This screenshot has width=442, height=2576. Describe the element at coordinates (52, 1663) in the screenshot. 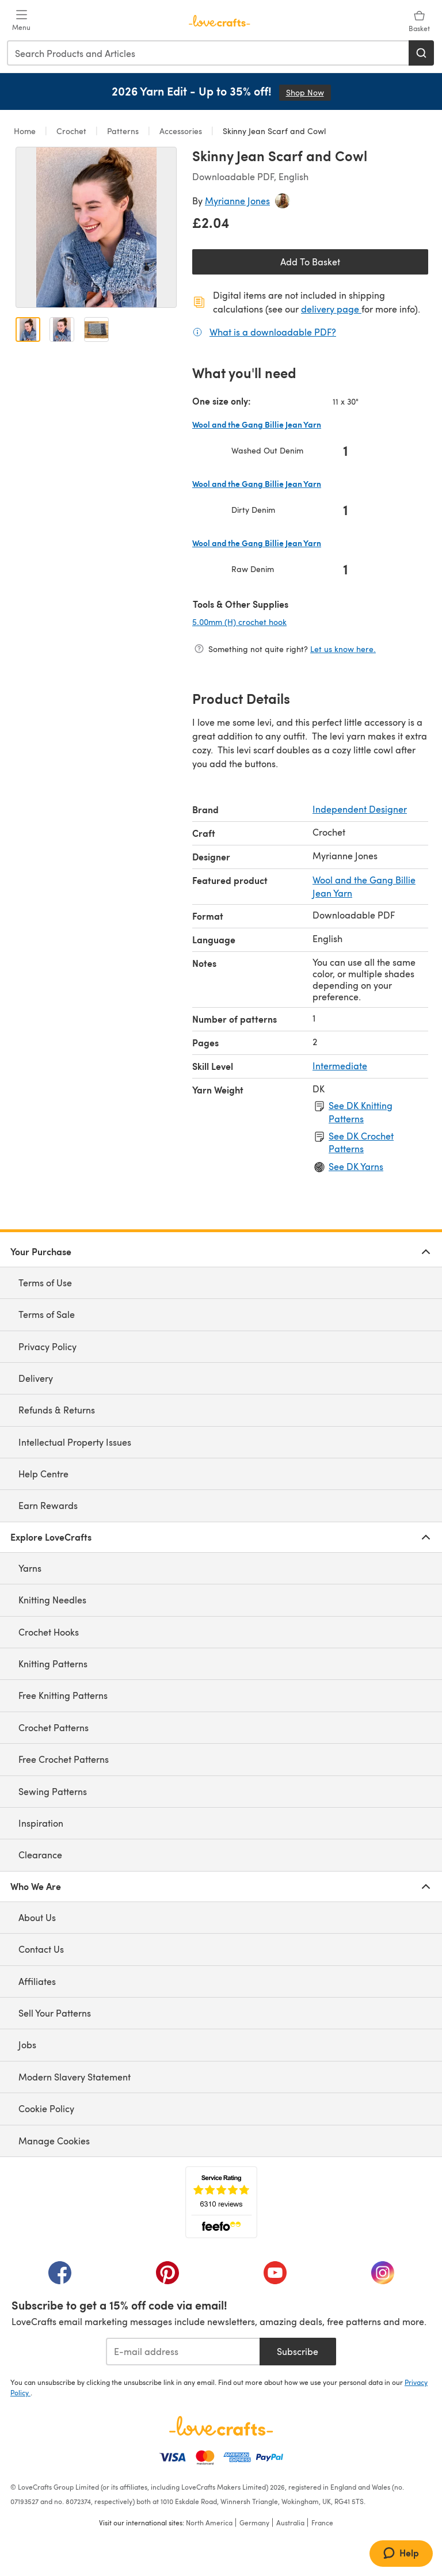

I see `Knitting Patterns` at that location.